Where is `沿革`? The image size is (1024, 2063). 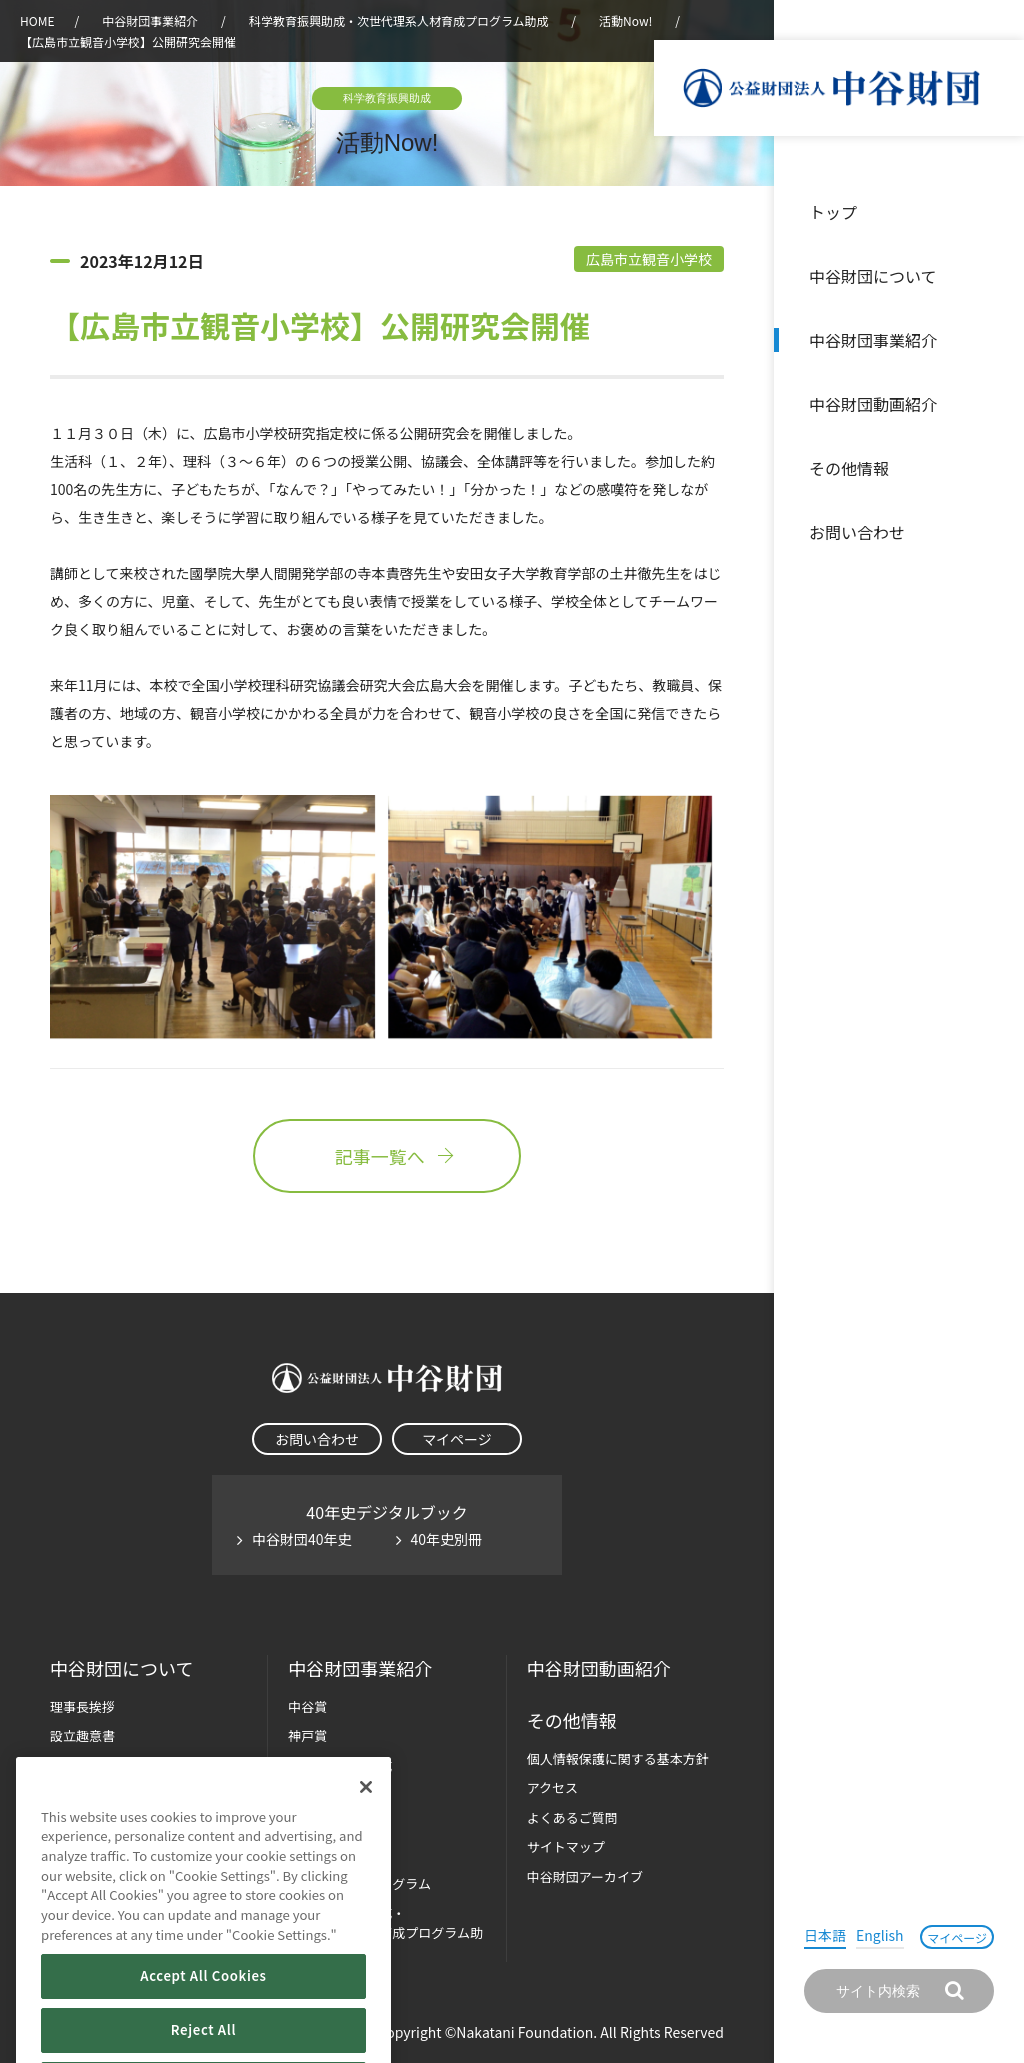 沿革 is located at coordinates (995, 404).